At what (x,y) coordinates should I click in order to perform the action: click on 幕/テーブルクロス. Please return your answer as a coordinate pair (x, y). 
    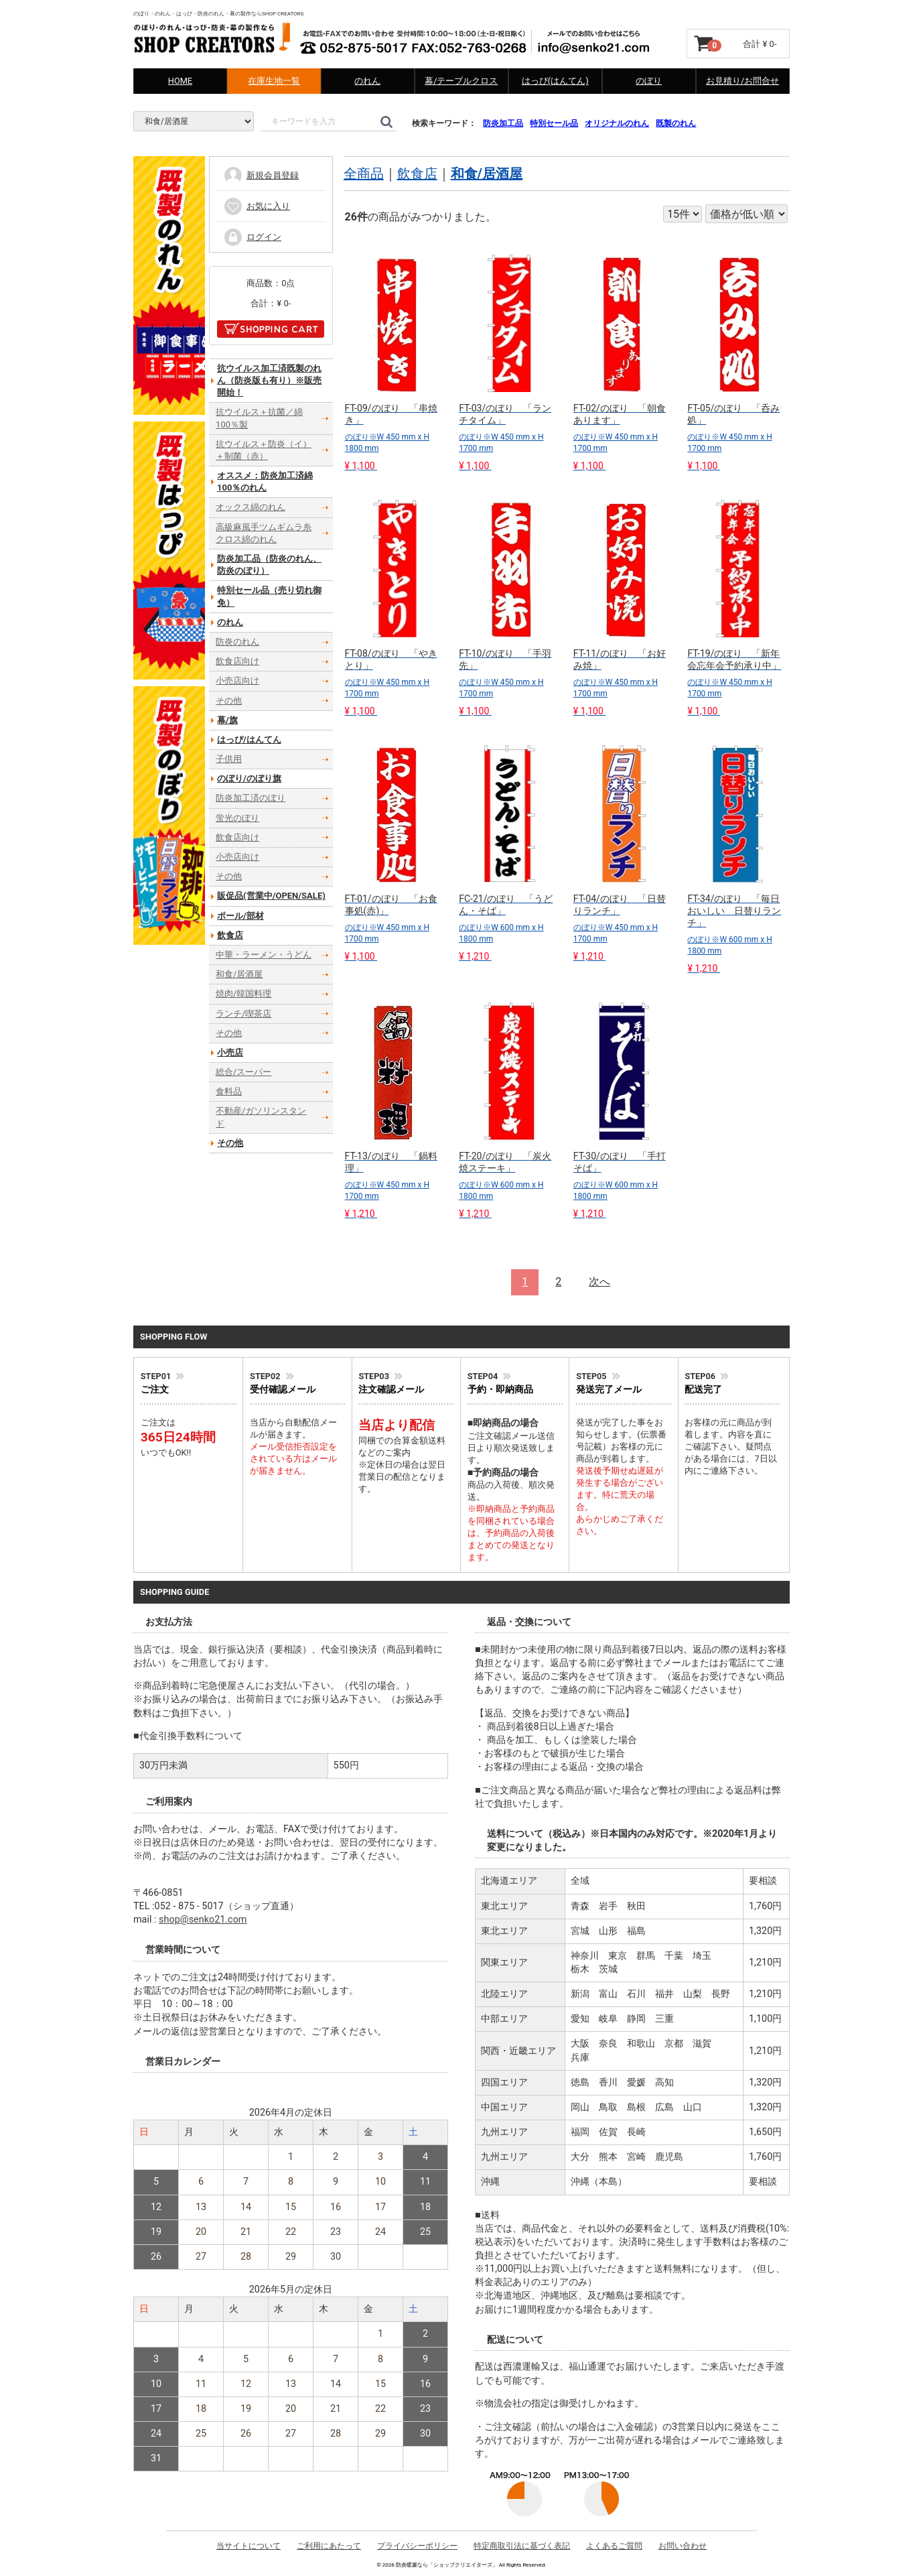
    Looking at the image, I should click on (461, 81).